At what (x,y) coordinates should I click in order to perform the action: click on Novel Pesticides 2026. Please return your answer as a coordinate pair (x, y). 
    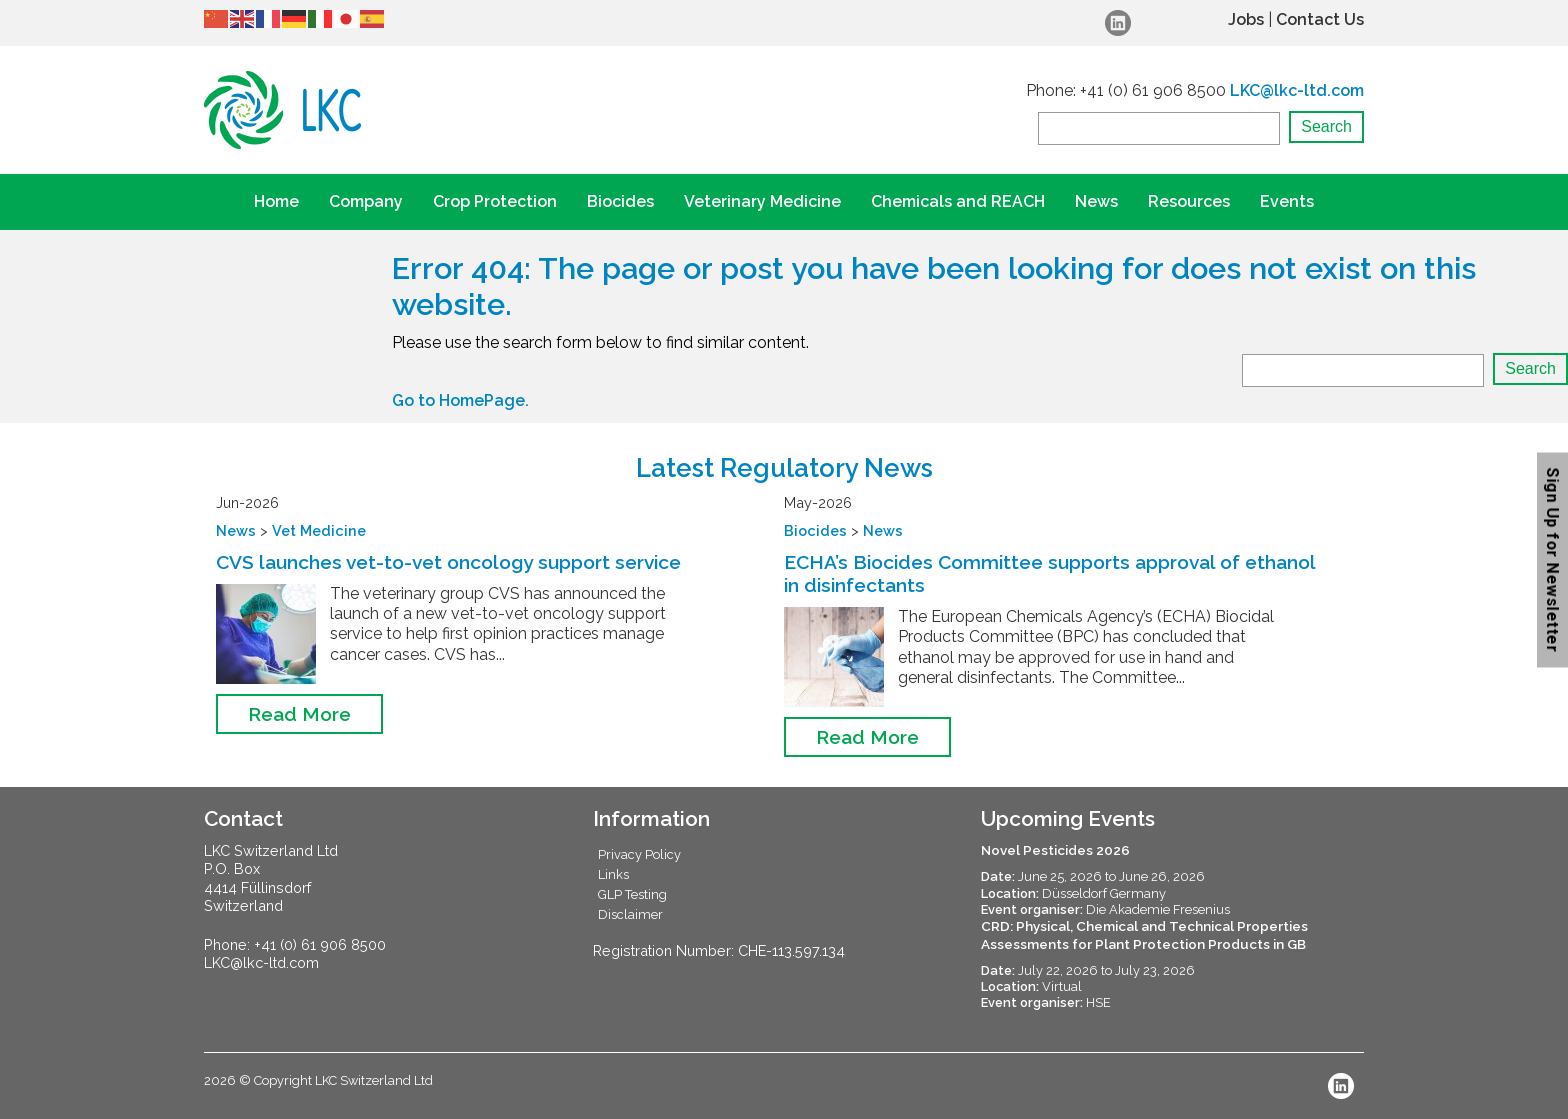
    Looking at the image, I should click on (1055, 850).